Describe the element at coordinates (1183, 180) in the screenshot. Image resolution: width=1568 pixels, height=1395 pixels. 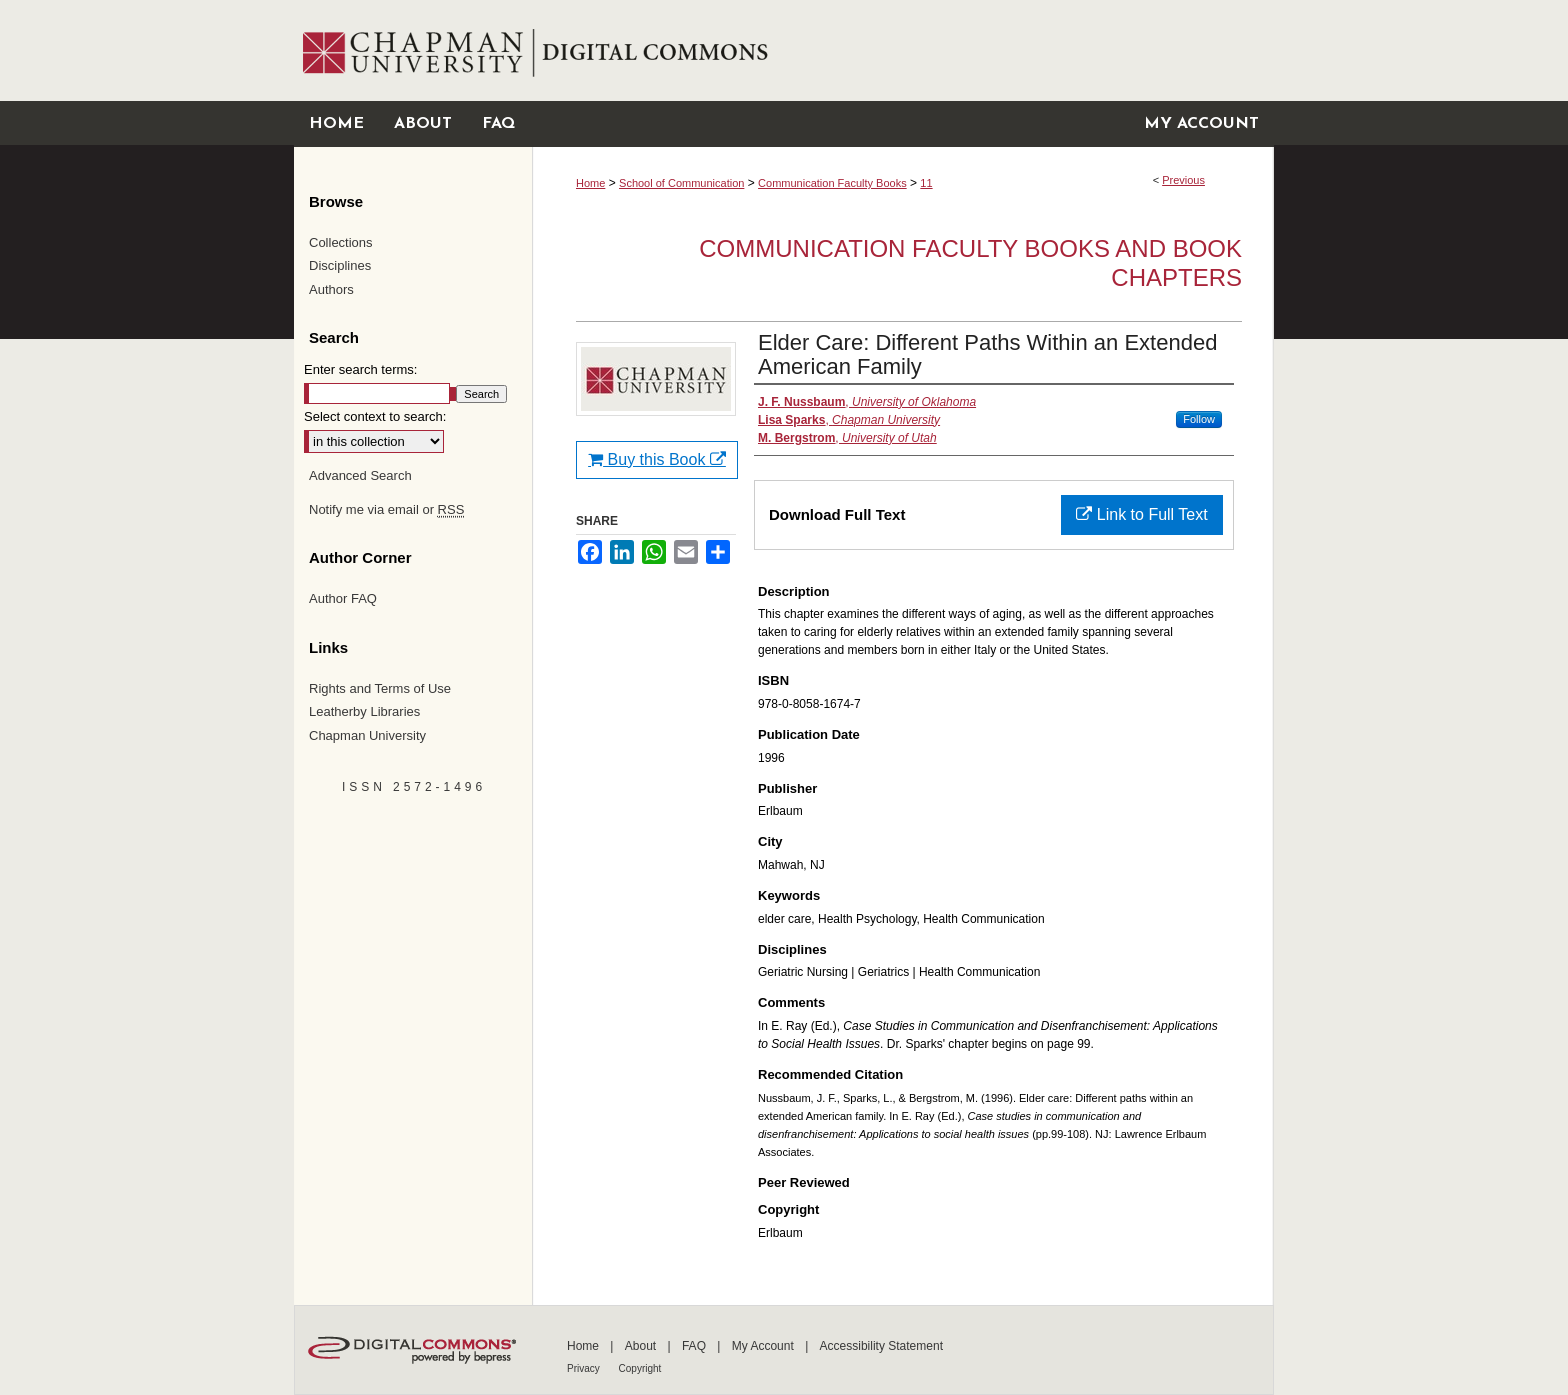
I see `Previous` at that location.